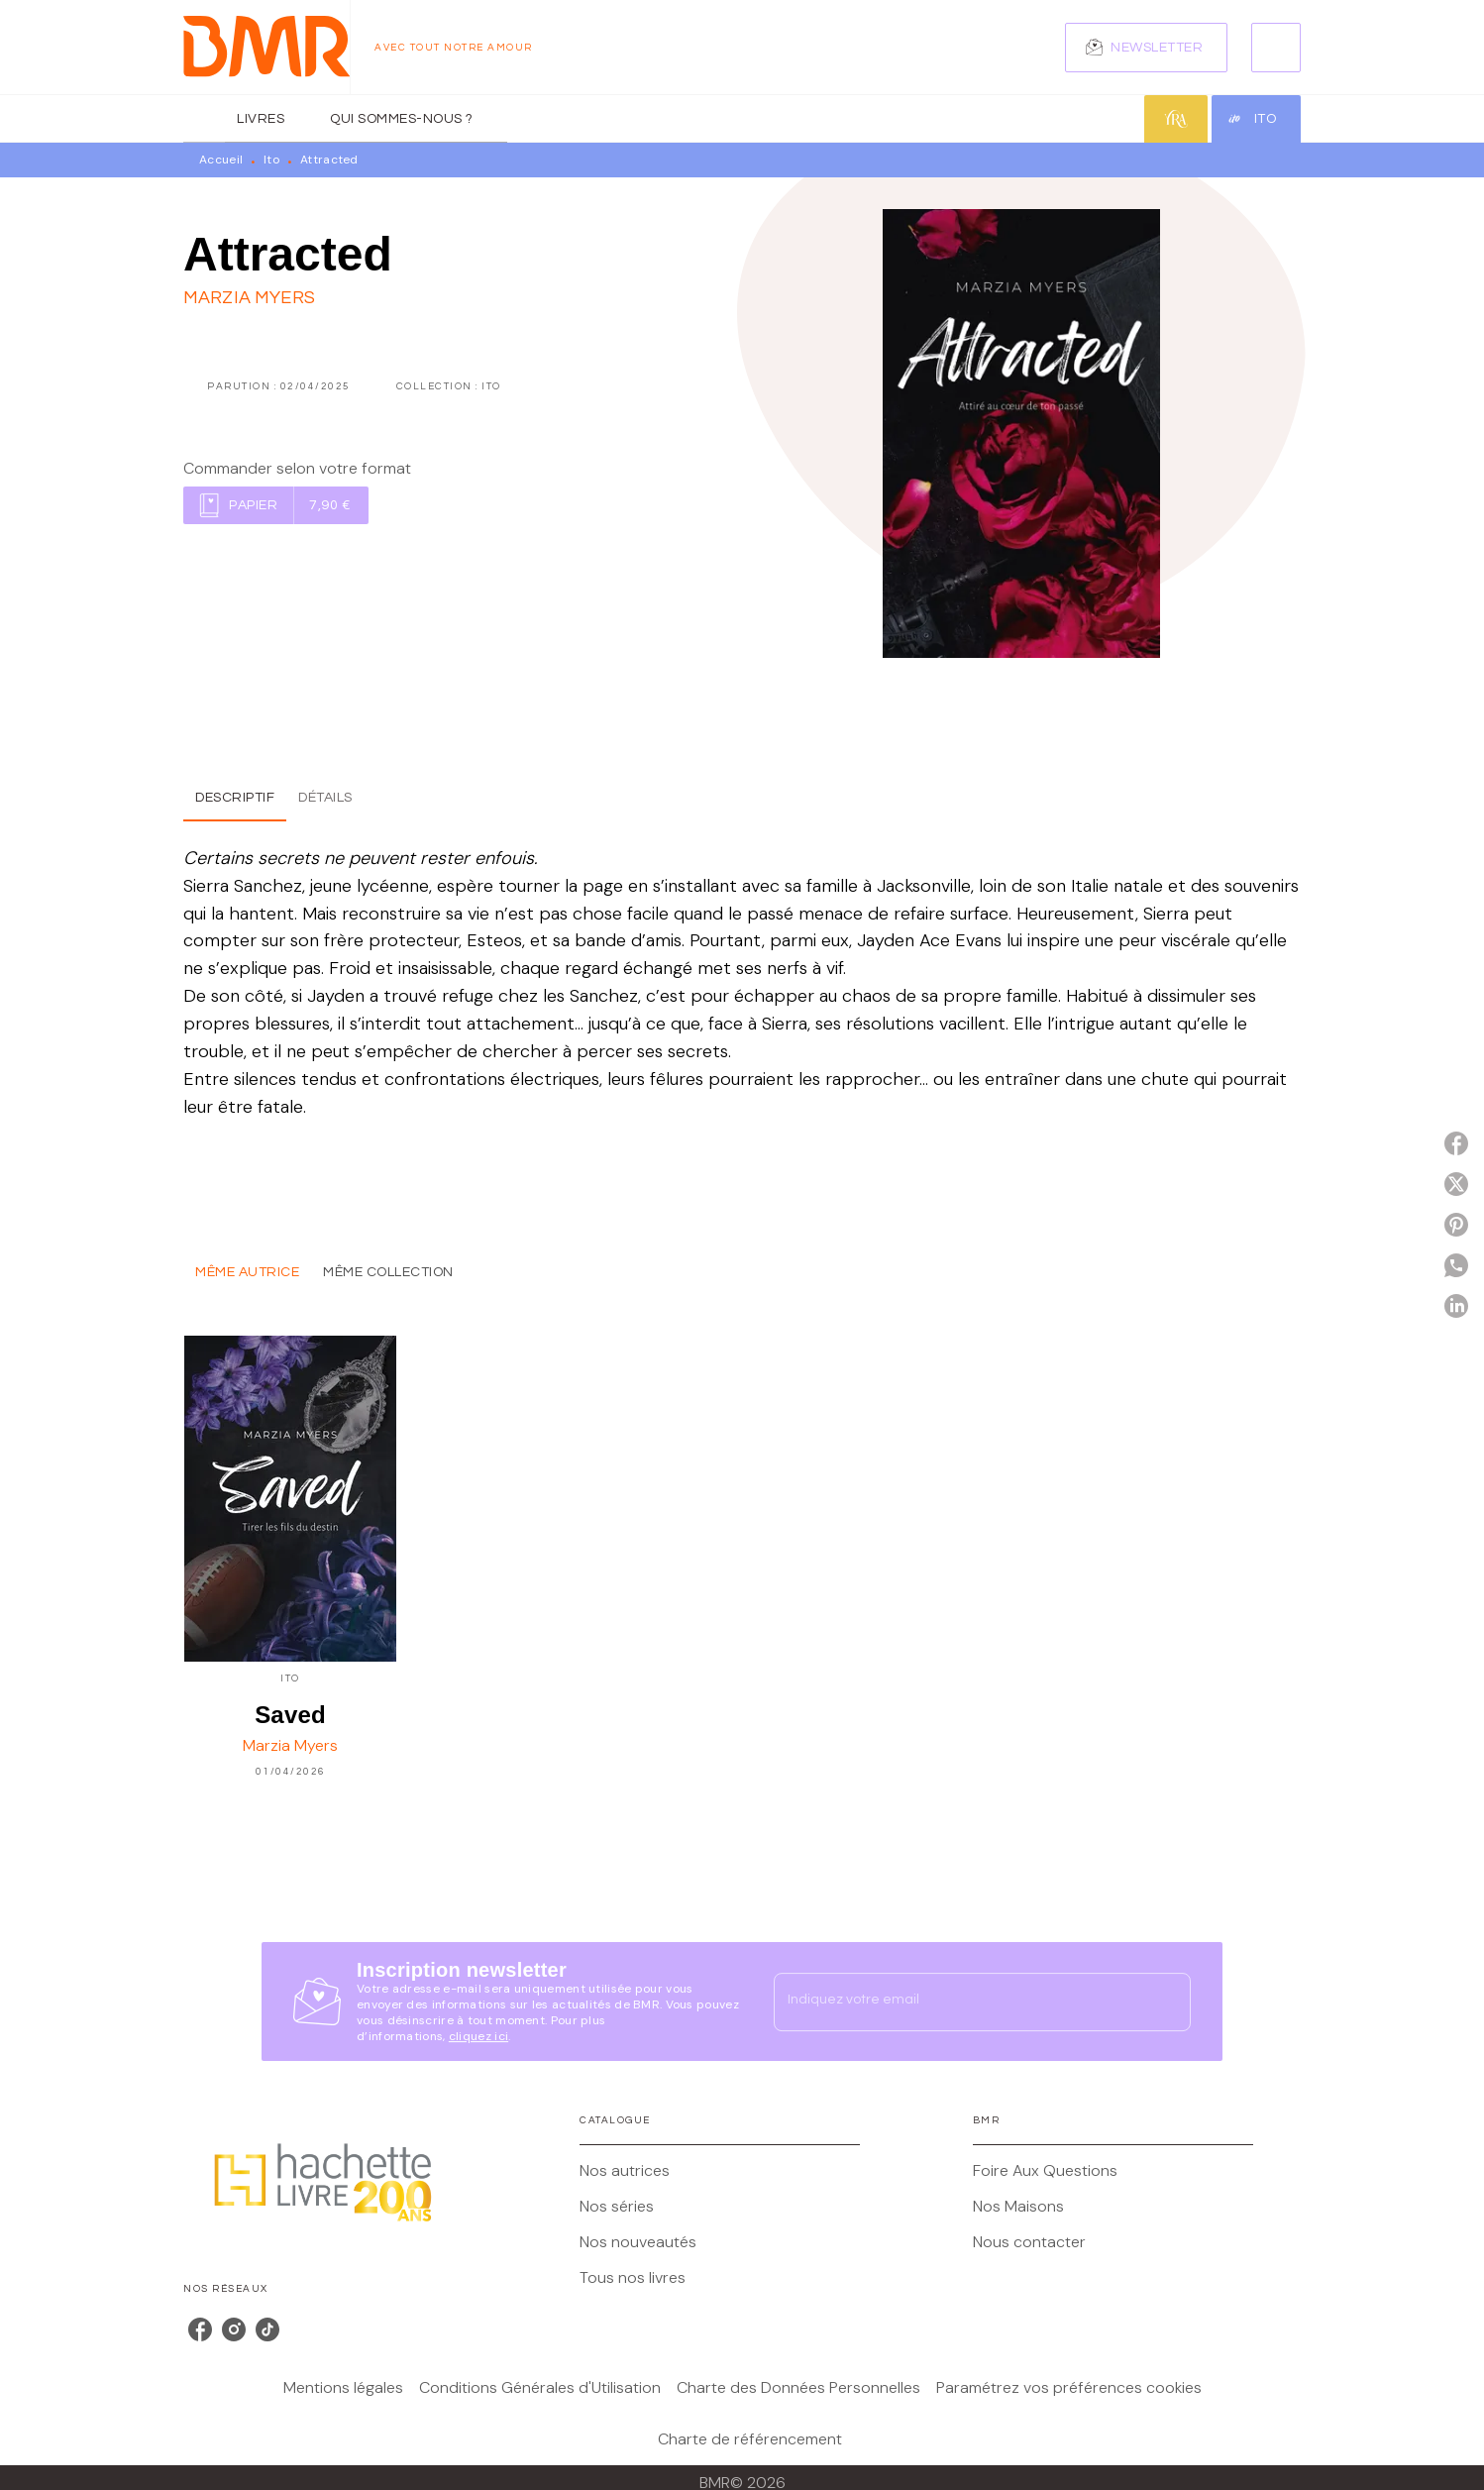  What do you see at coordinates (750, 2439) in the screenshot?
I see `Charte de référencement` at bounding box center [750, 2439].